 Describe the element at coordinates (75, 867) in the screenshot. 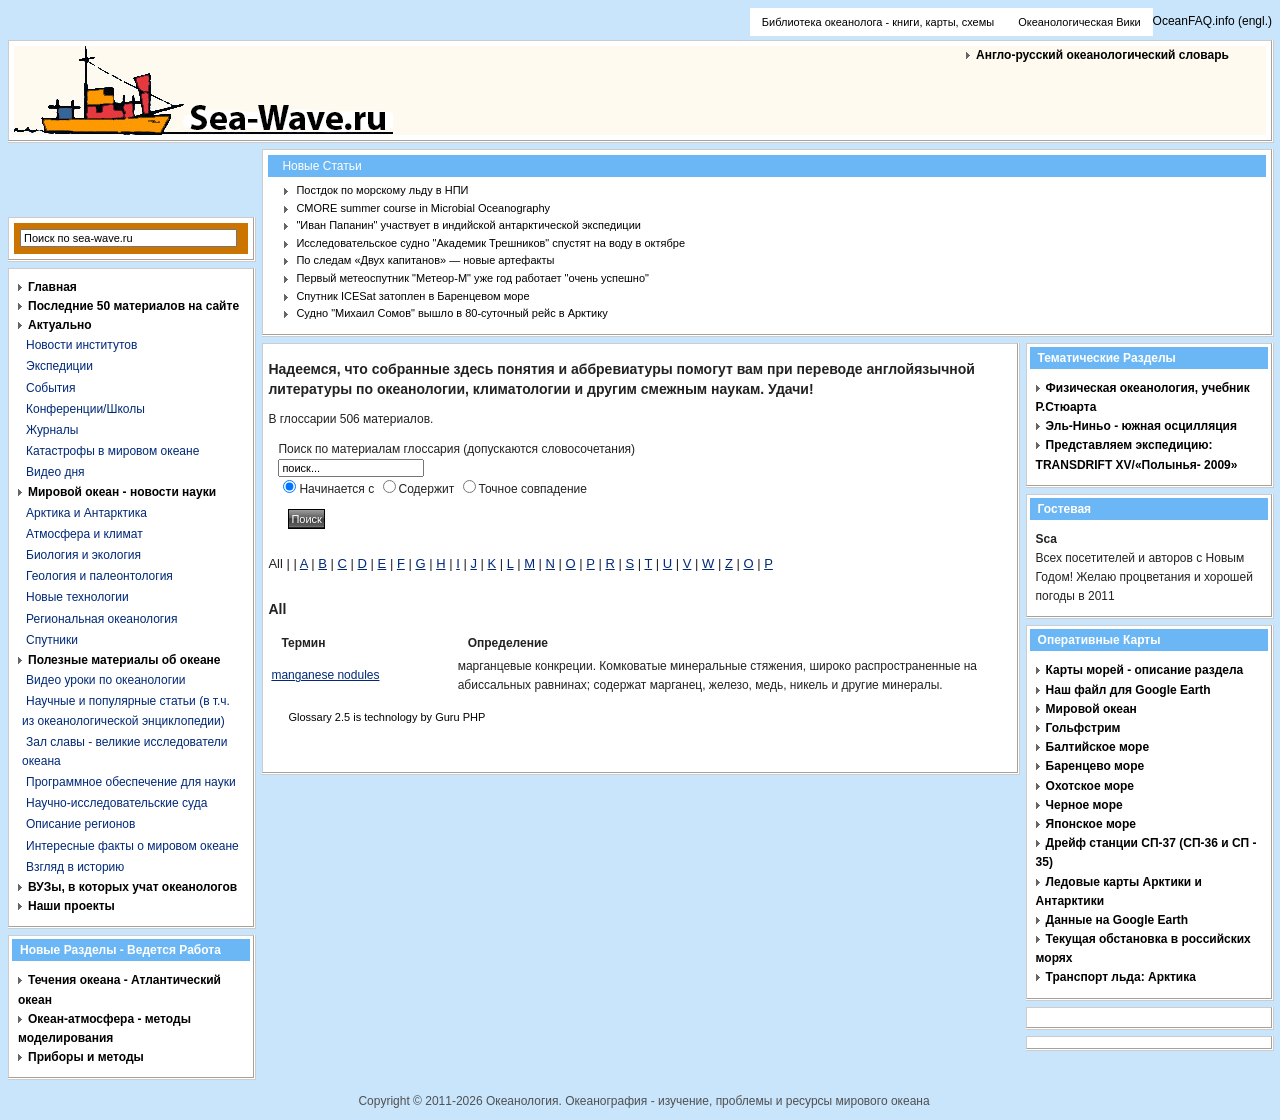

I see `Взгляд в историю` at that location.